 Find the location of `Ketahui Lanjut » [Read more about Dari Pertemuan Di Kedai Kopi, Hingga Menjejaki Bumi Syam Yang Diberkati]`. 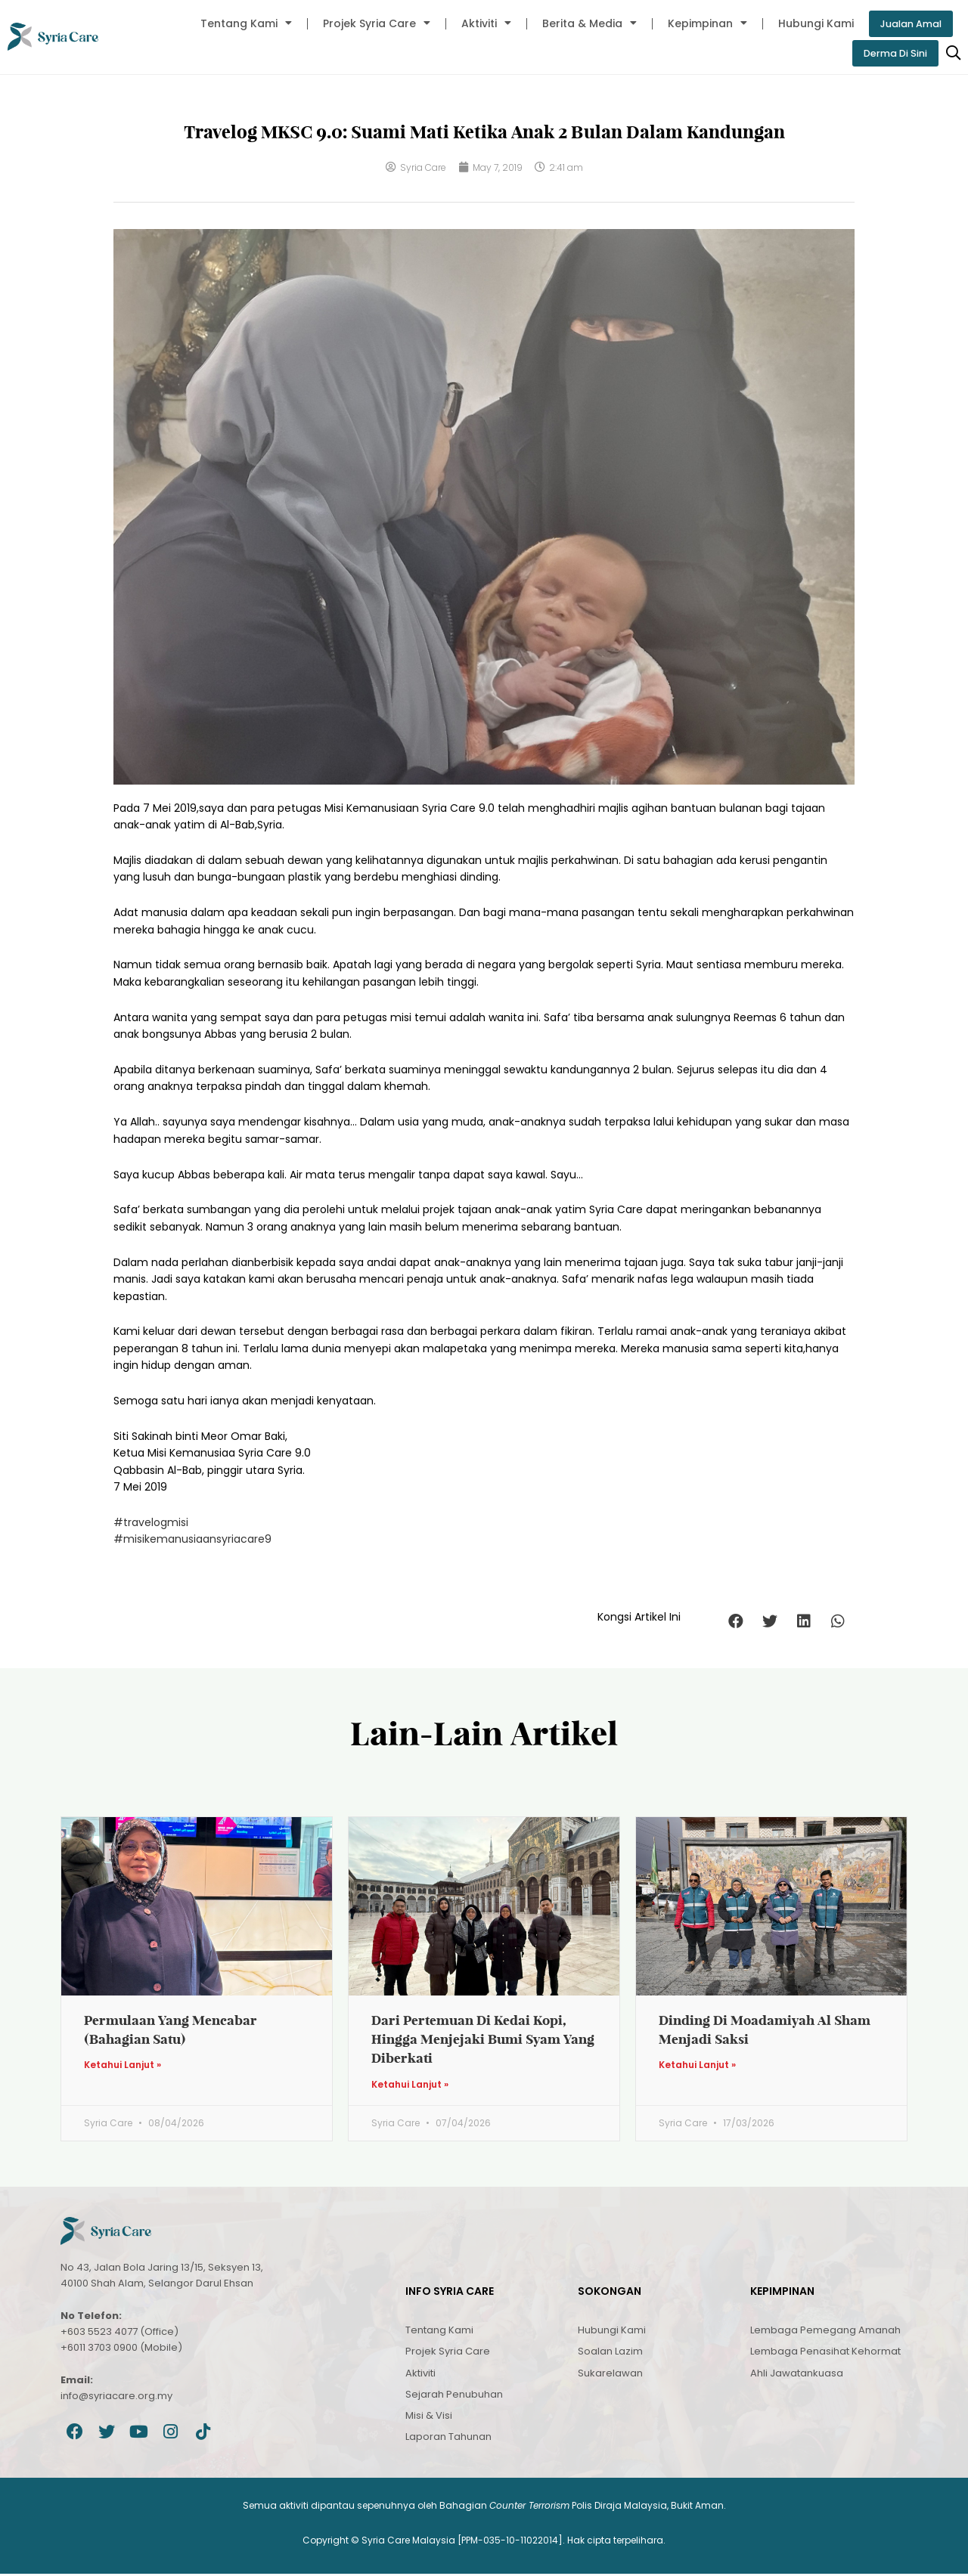

Ketahui Lanjut » [Read more about Dari Pertemuan Di Kedai Kopi, Hingga Menjejaki Bumi Syam Yang Diberkati] is located at coordinates (409, 2086).